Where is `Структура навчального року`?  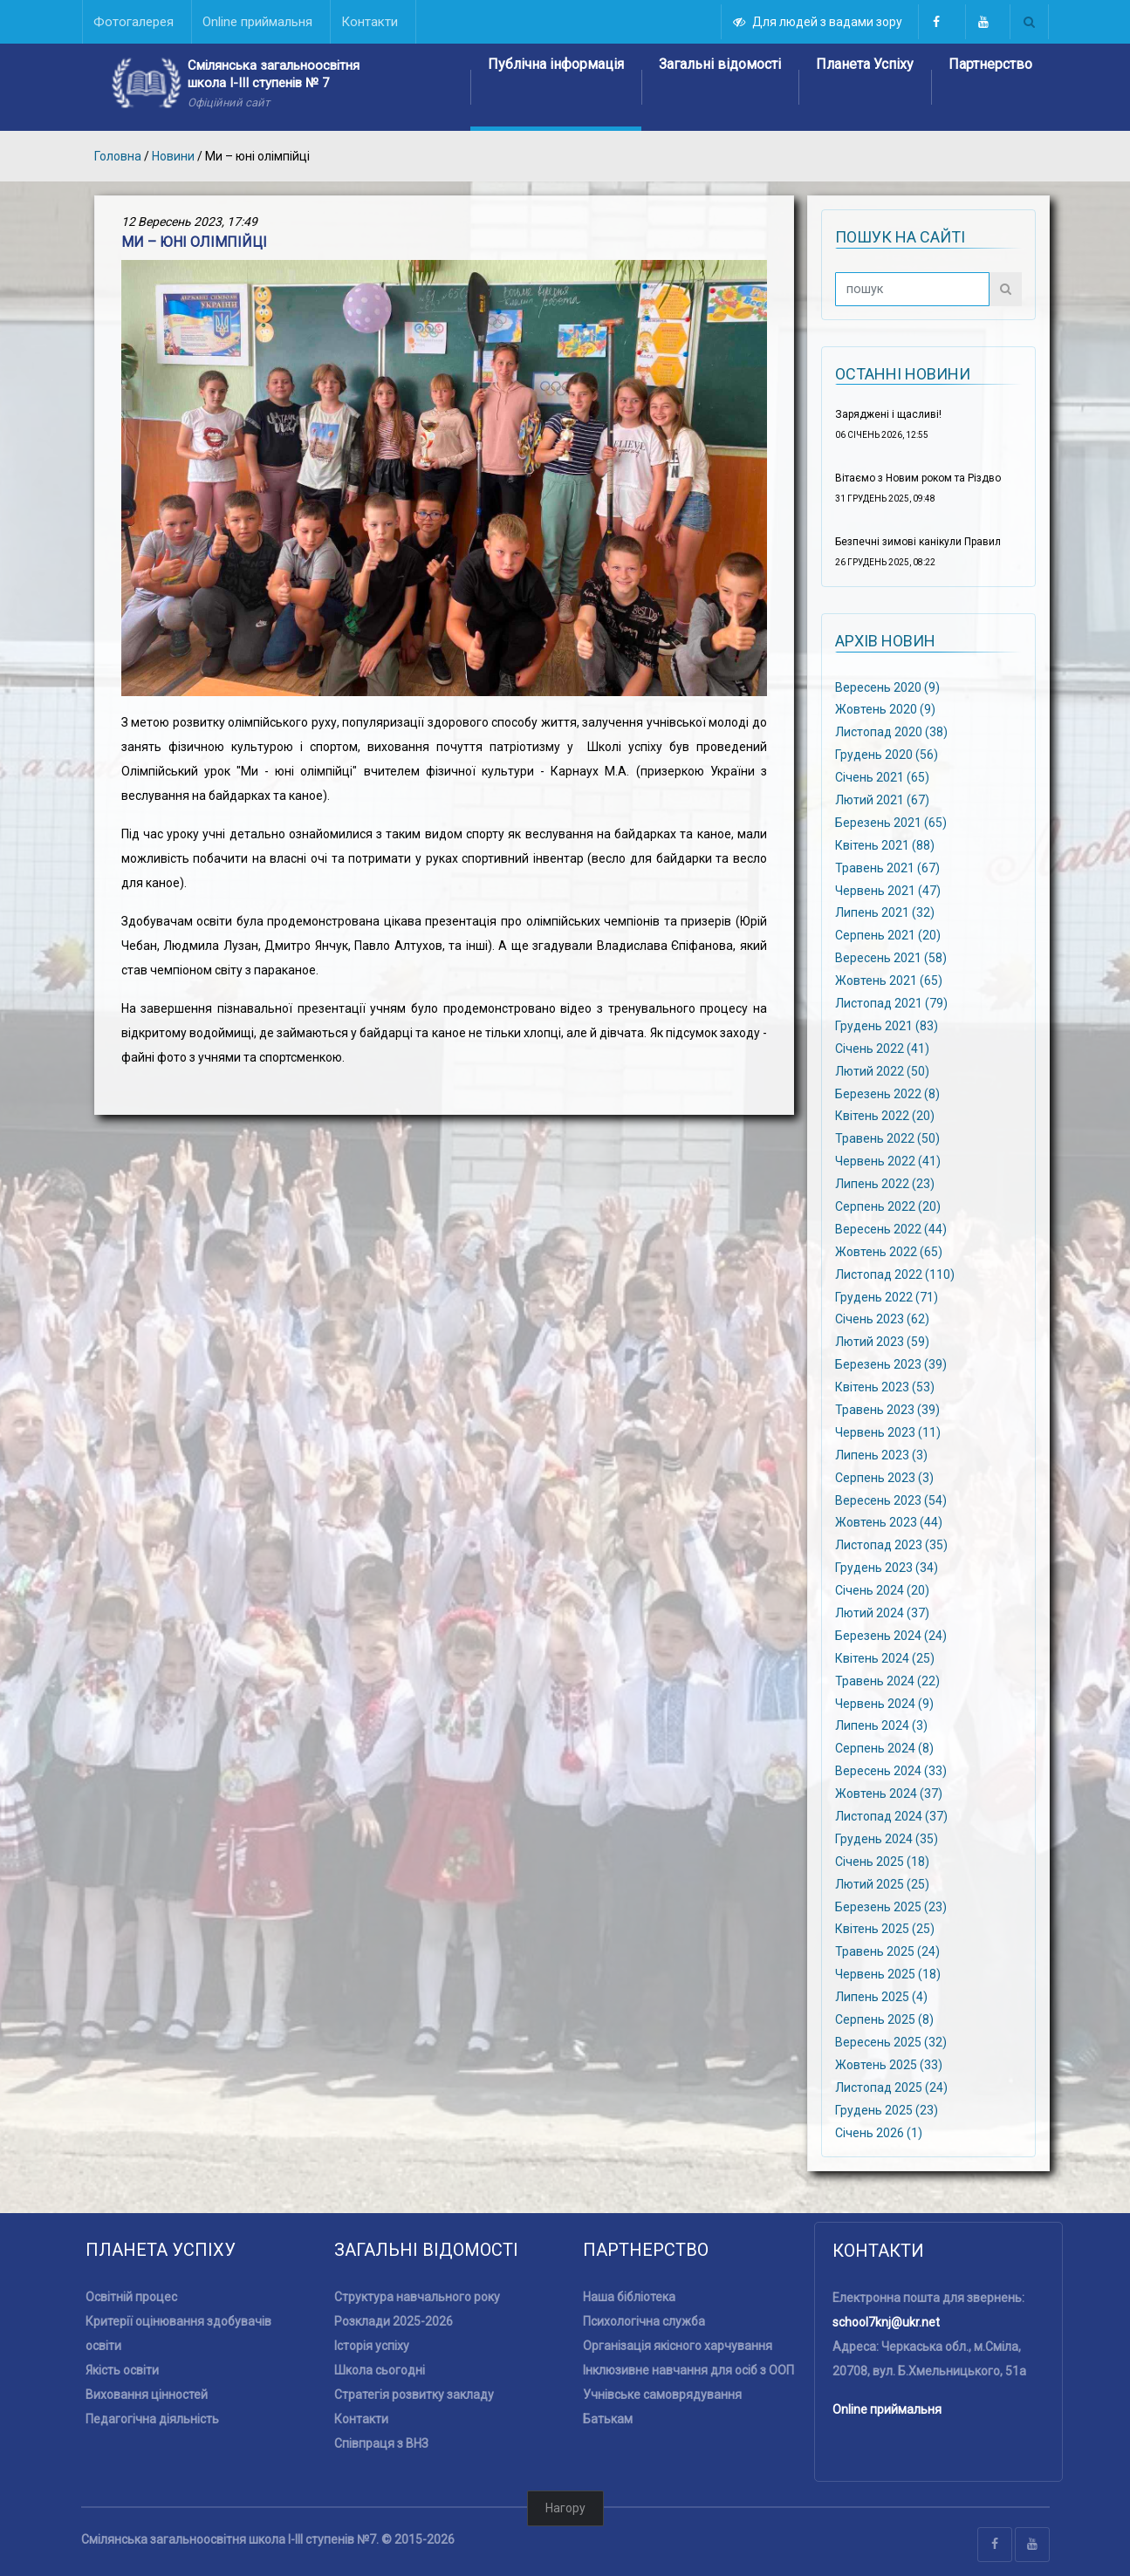 Структура навчального року is located at coordinates (417, 2297).